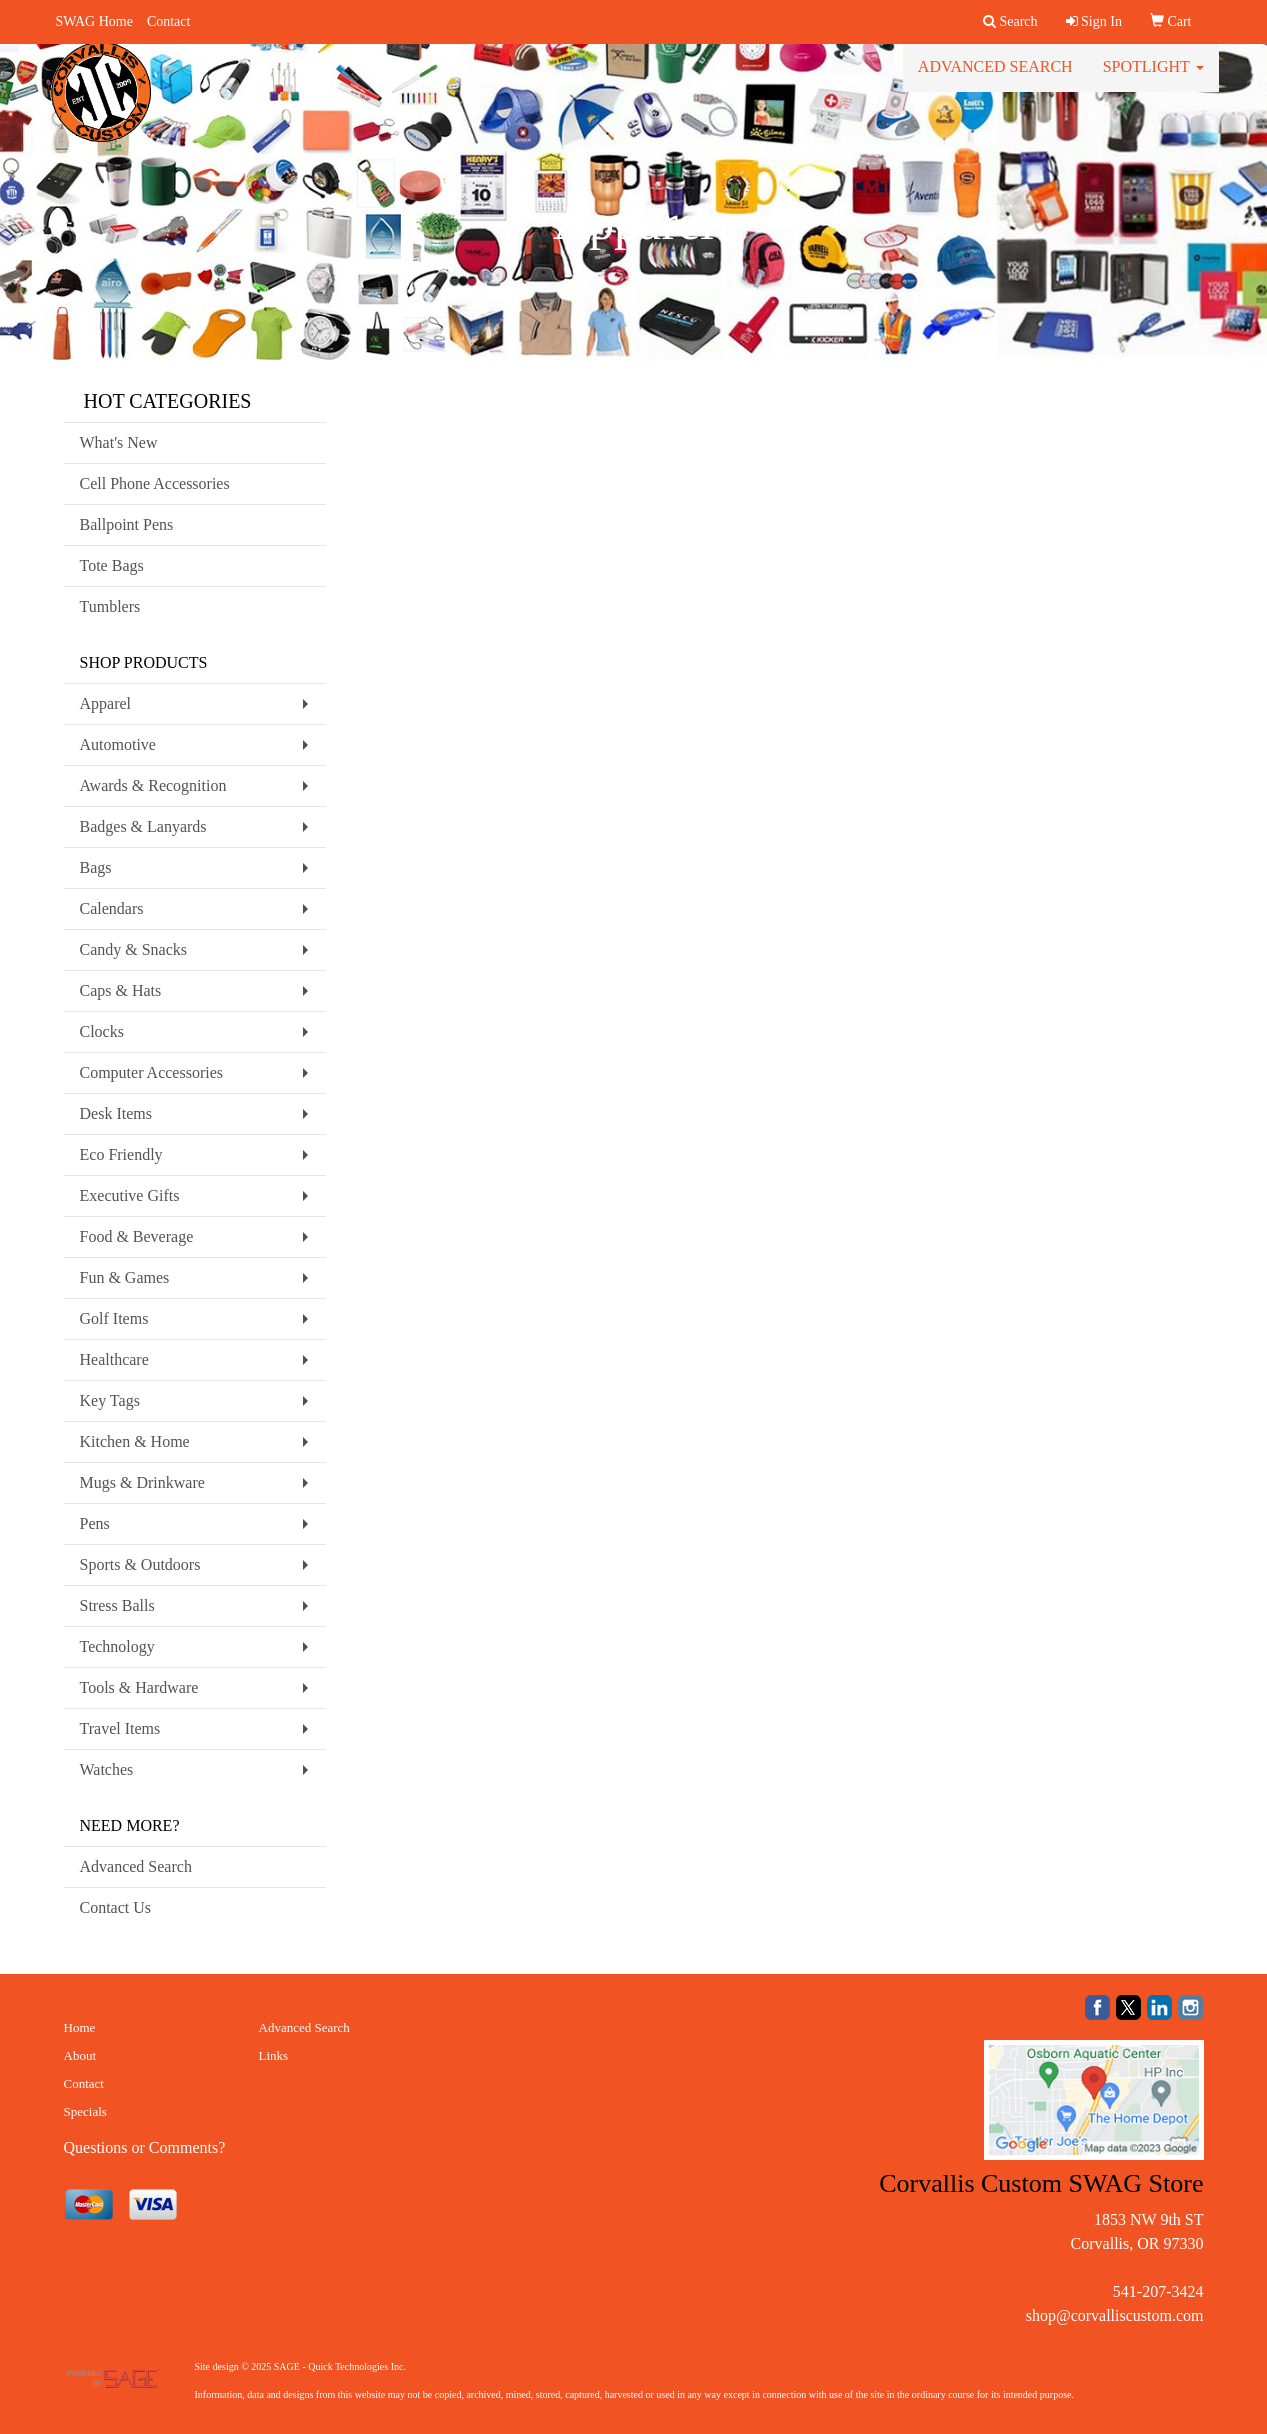 The image size is (1267, 2434). I want to click on Eco Friendly, so click(121, 1154).